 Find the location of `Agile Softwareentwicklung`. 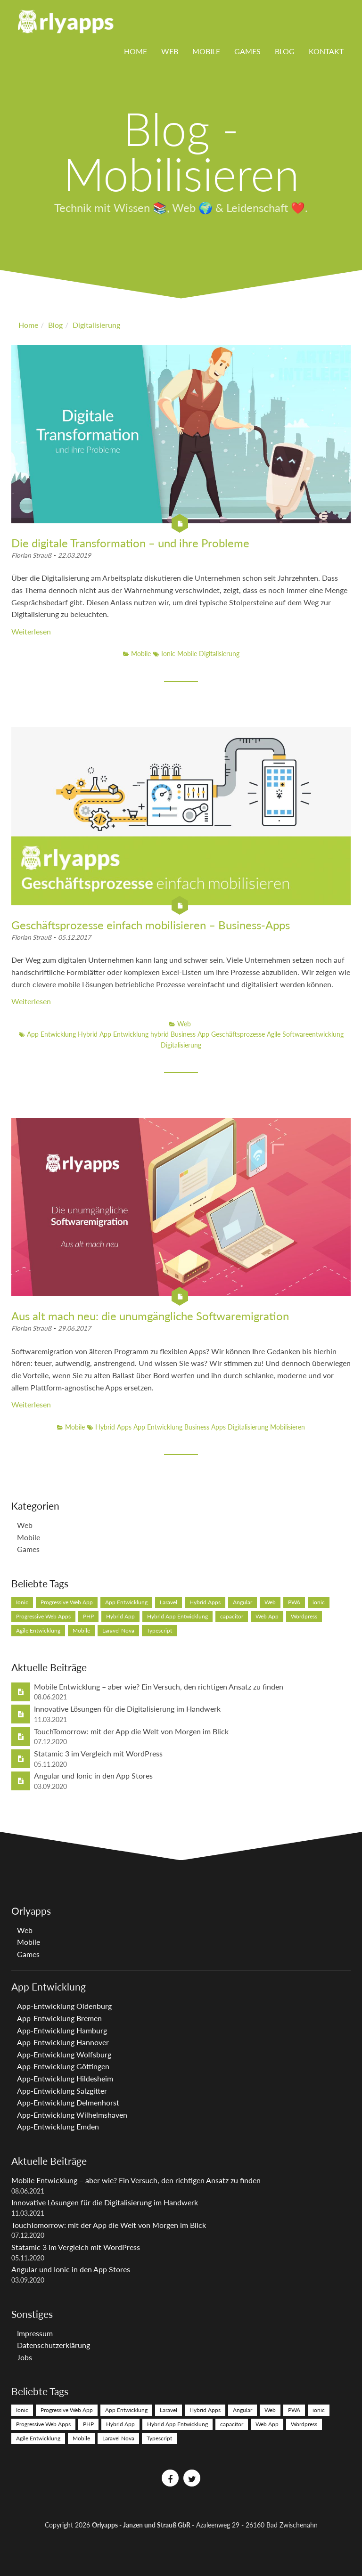

Agile Softwareentwicklung is located at coordinates (305, 1034).